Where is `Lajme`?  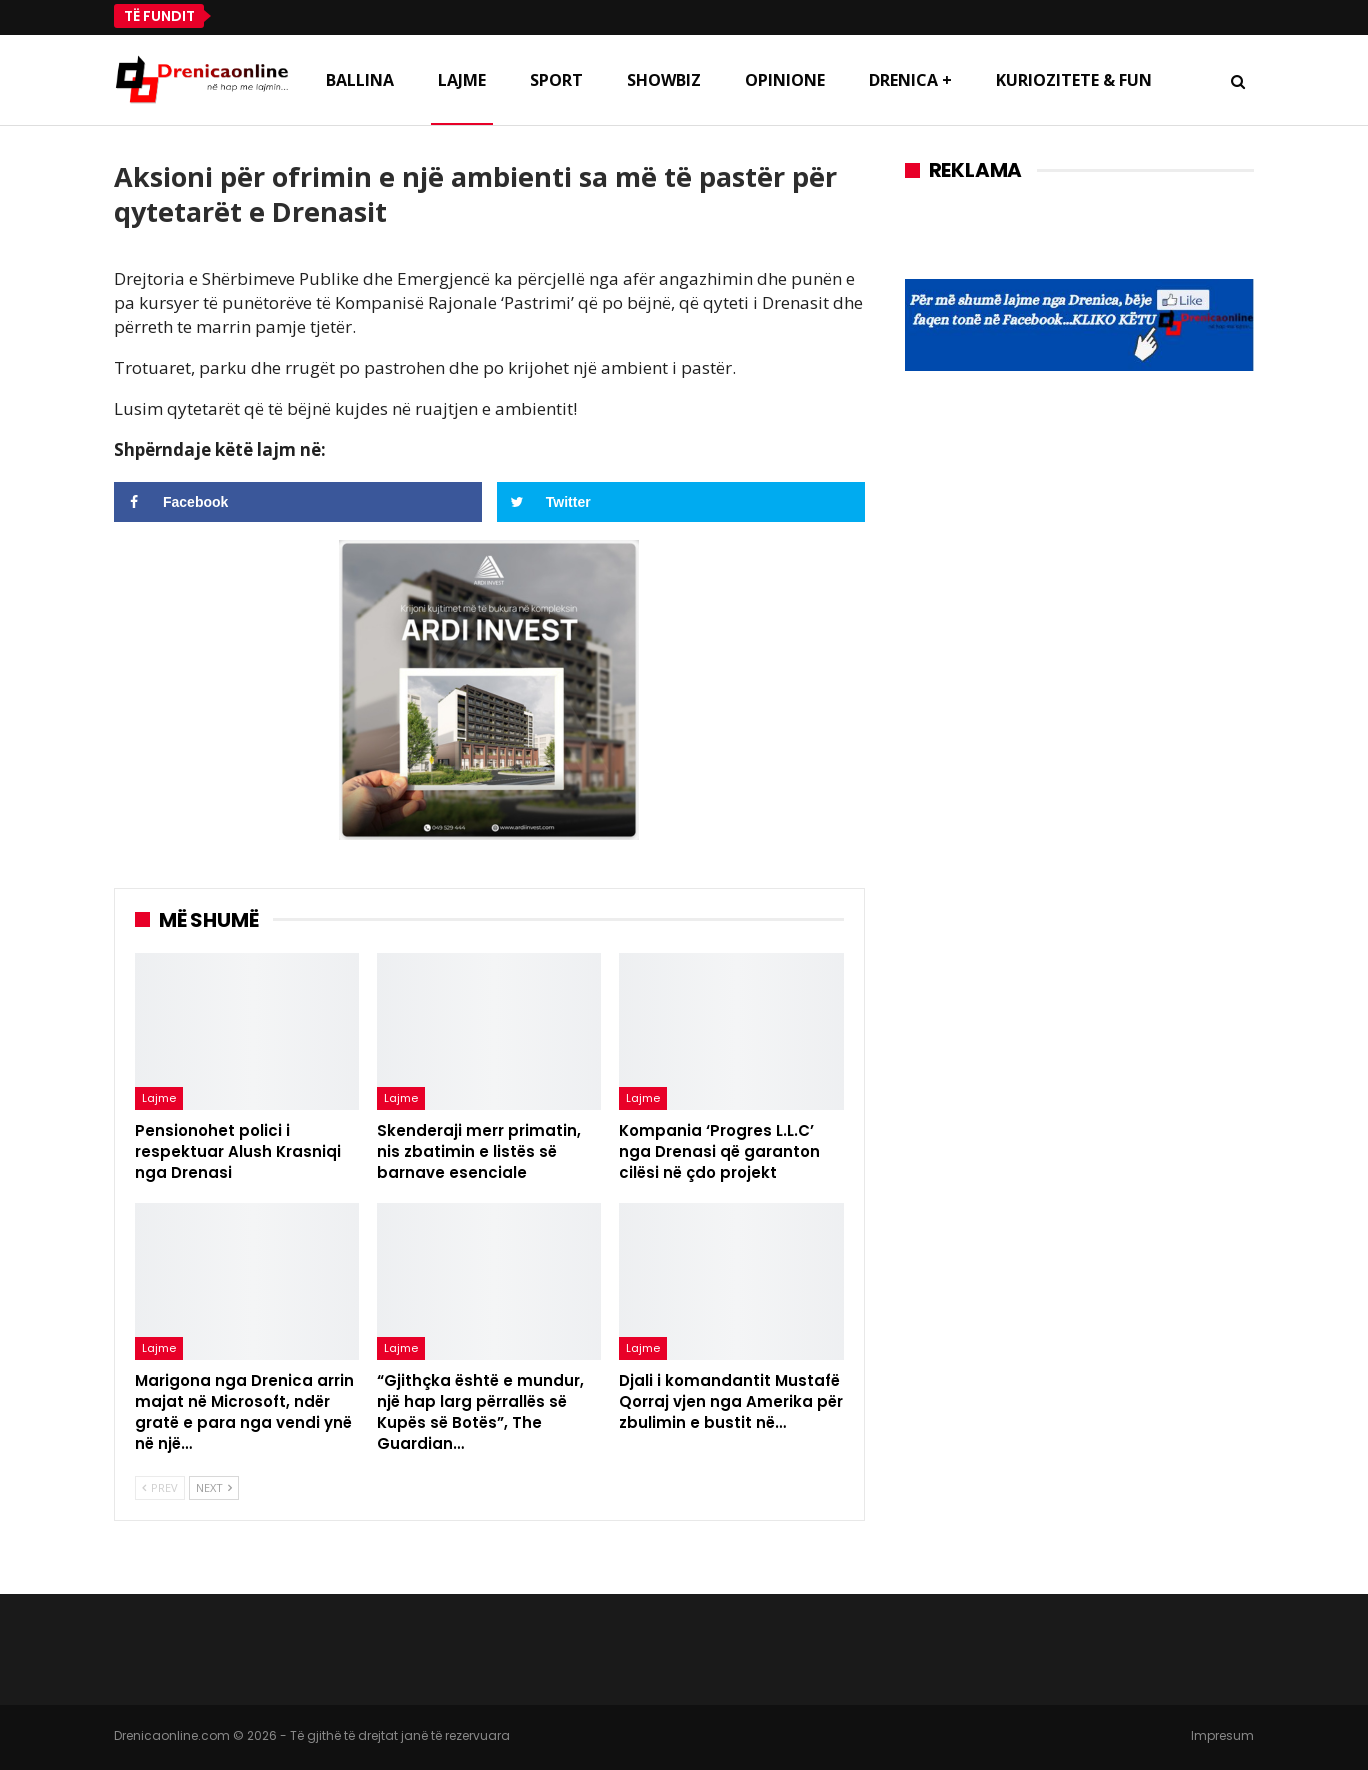 Lajme is located at coordinates (462, 80).